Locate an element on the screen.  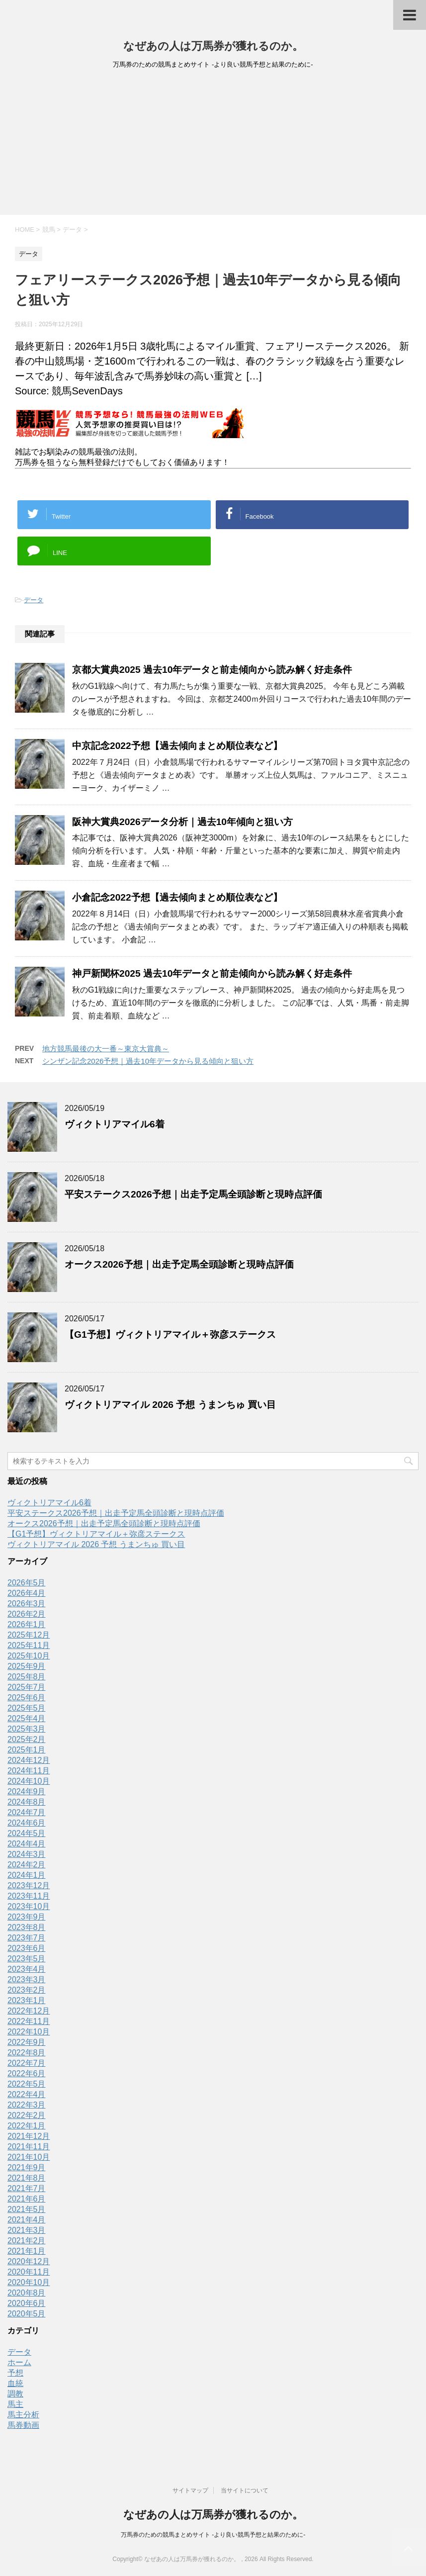
サイトマップ is located at coordinates (190, 2490).